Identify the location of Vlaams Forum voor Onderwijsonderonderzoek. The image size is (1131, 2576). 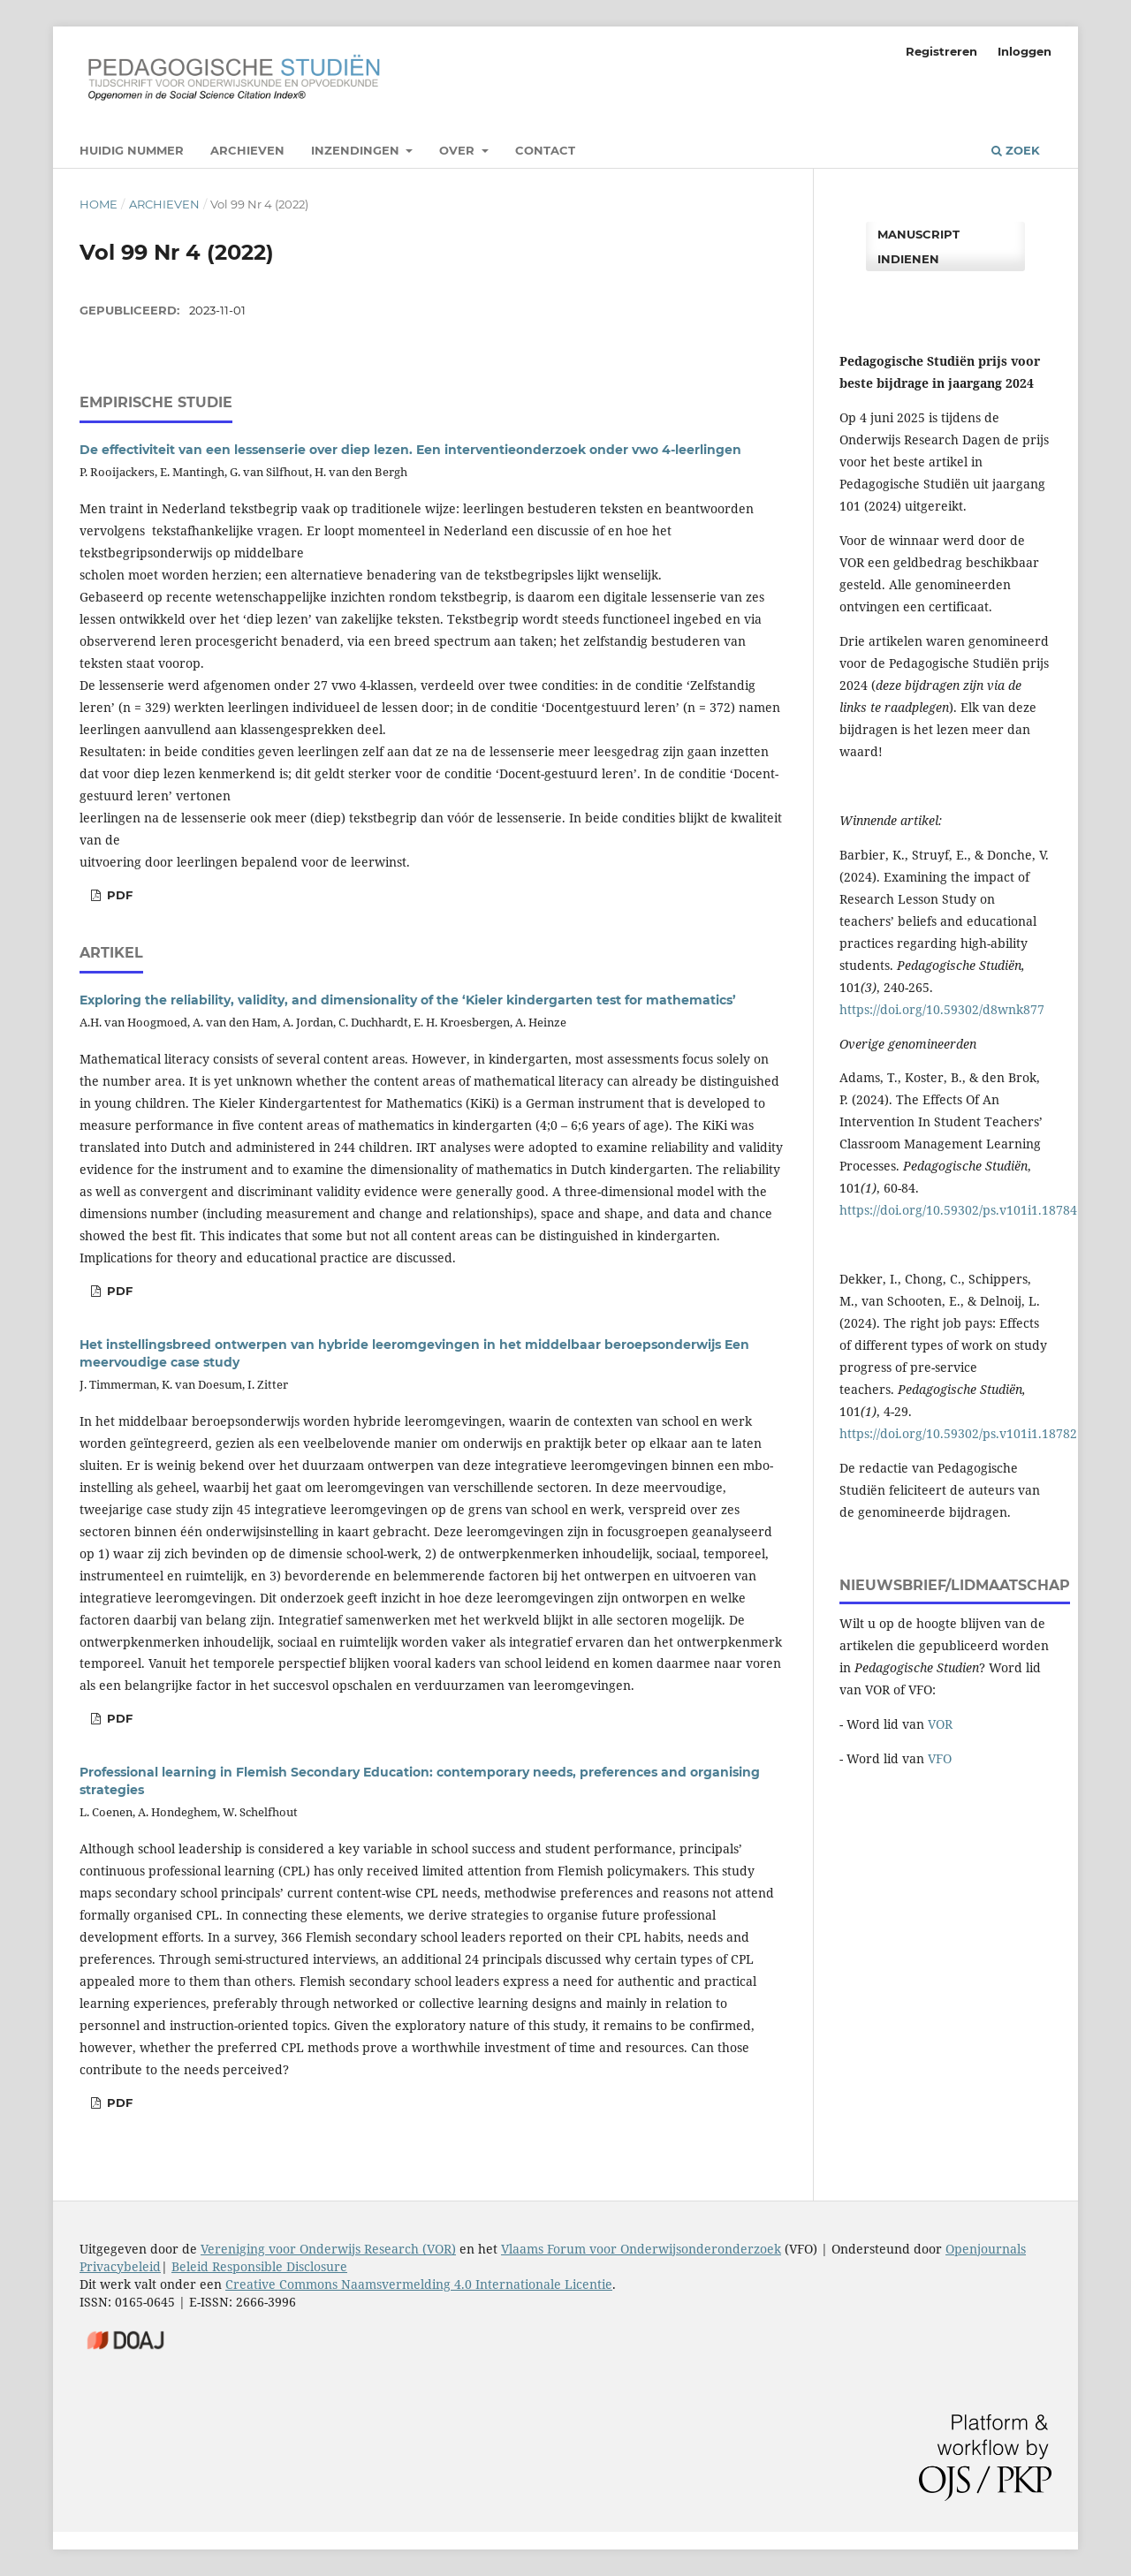
(641, 2248).